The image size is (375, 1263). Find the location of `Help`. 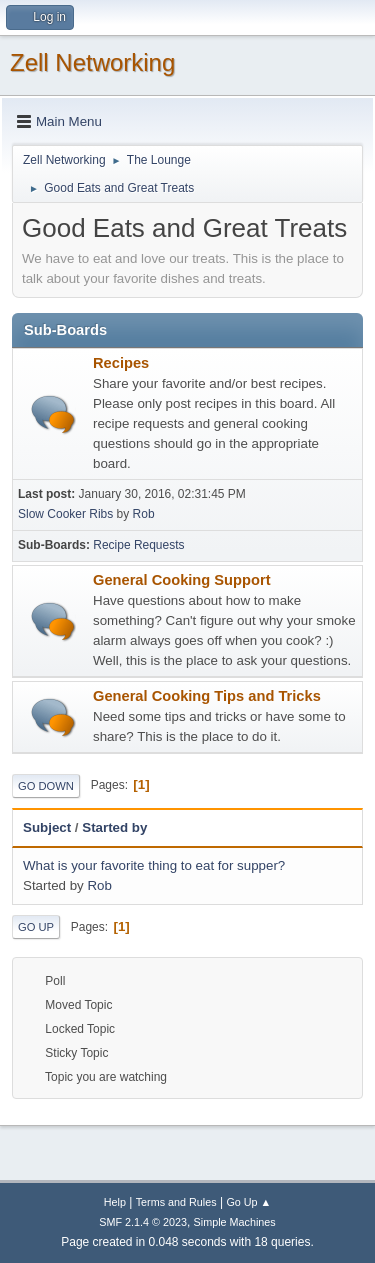

Help is located at coordinates (115, 1202).